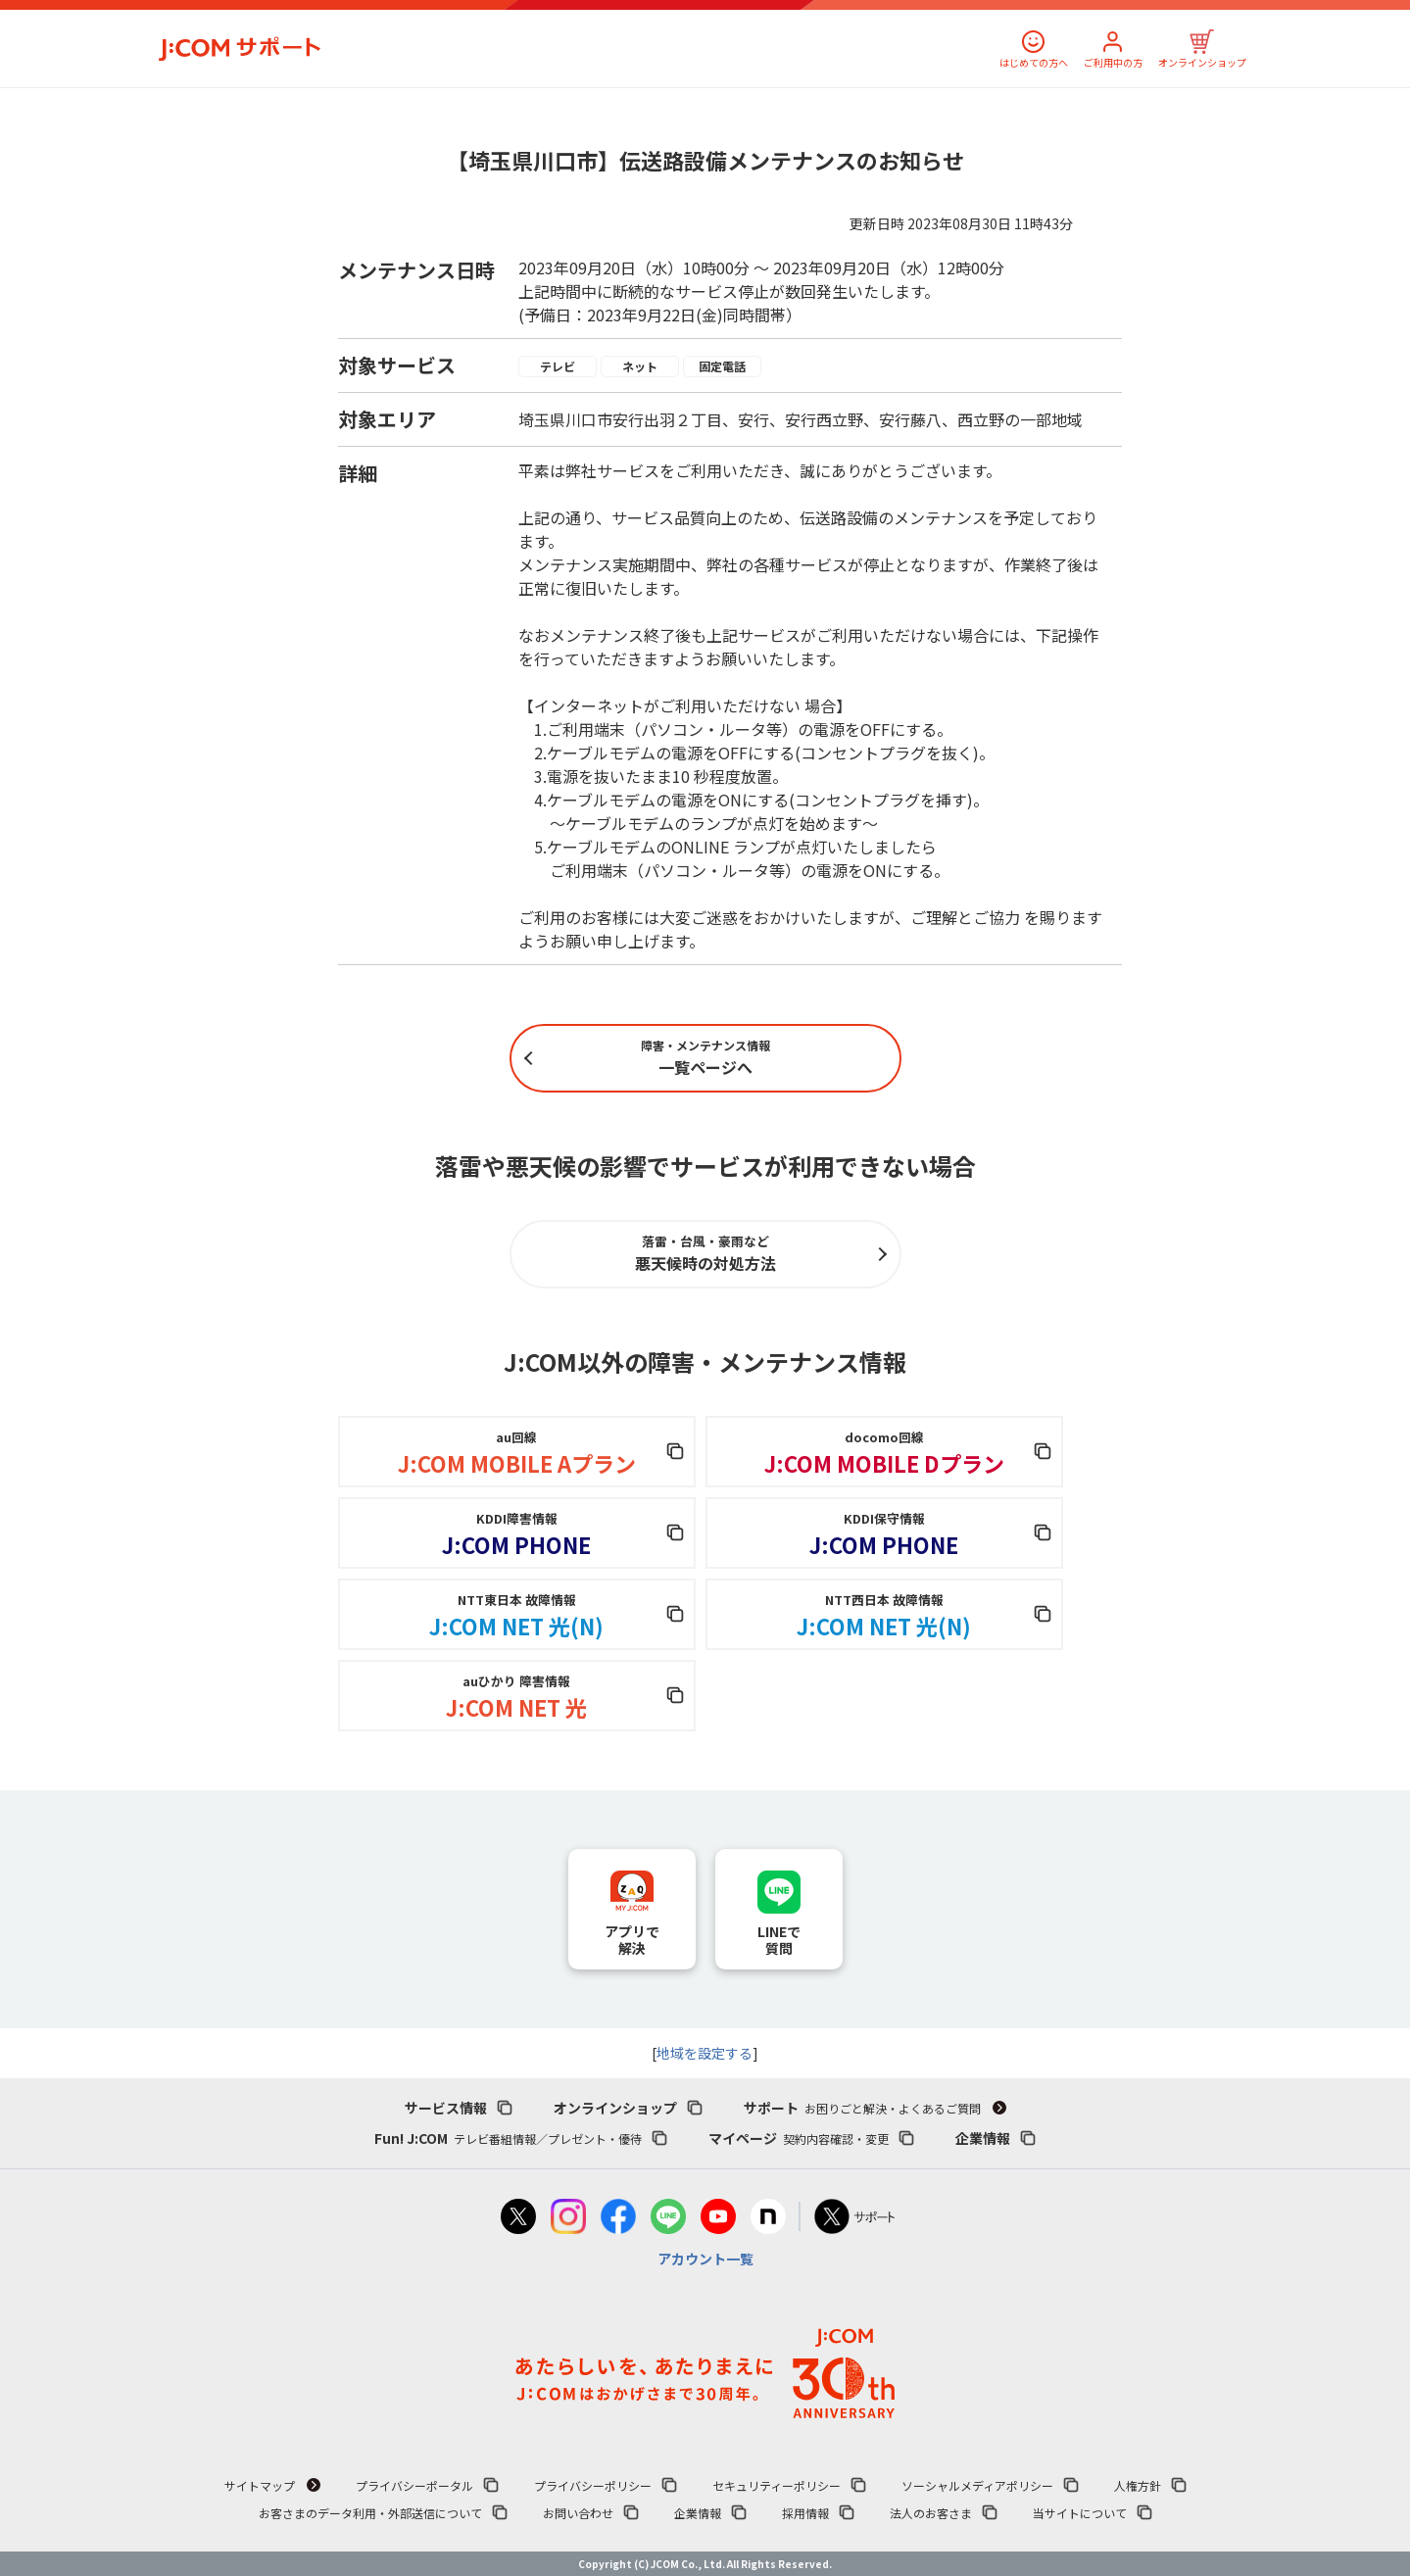  What do you see at coordinates (705, 2258) in the screenshot?
I see `アカウント一覧` at bounding box center [705, 2258].